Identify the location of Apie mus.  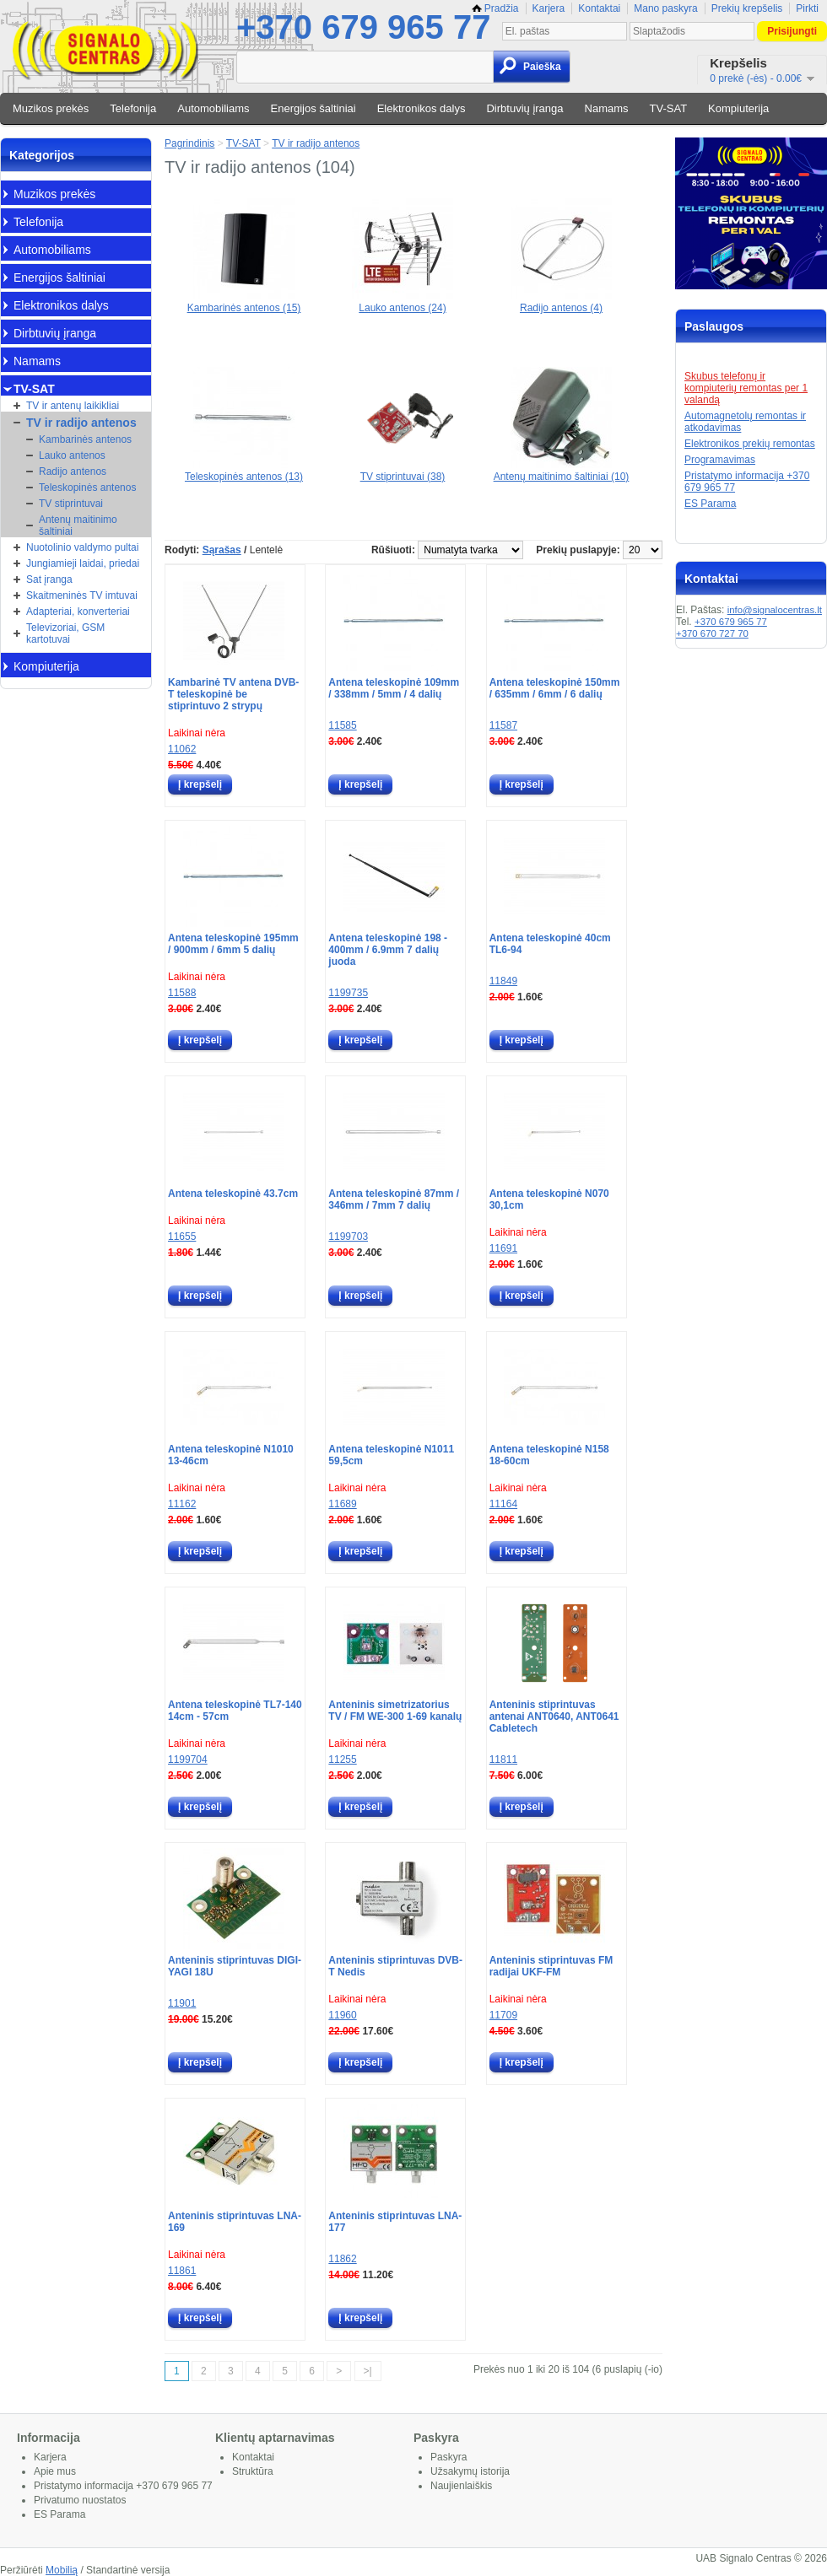
(55, 2471).